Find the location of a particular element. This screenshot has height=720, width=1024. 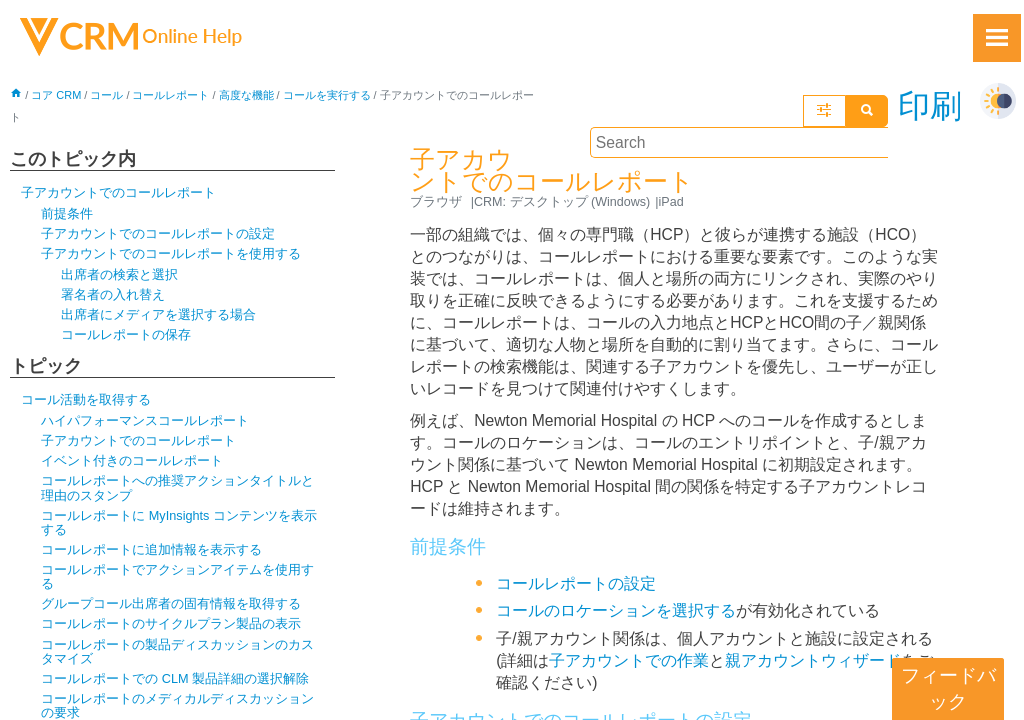

コール is located at coordinates (107, 96).